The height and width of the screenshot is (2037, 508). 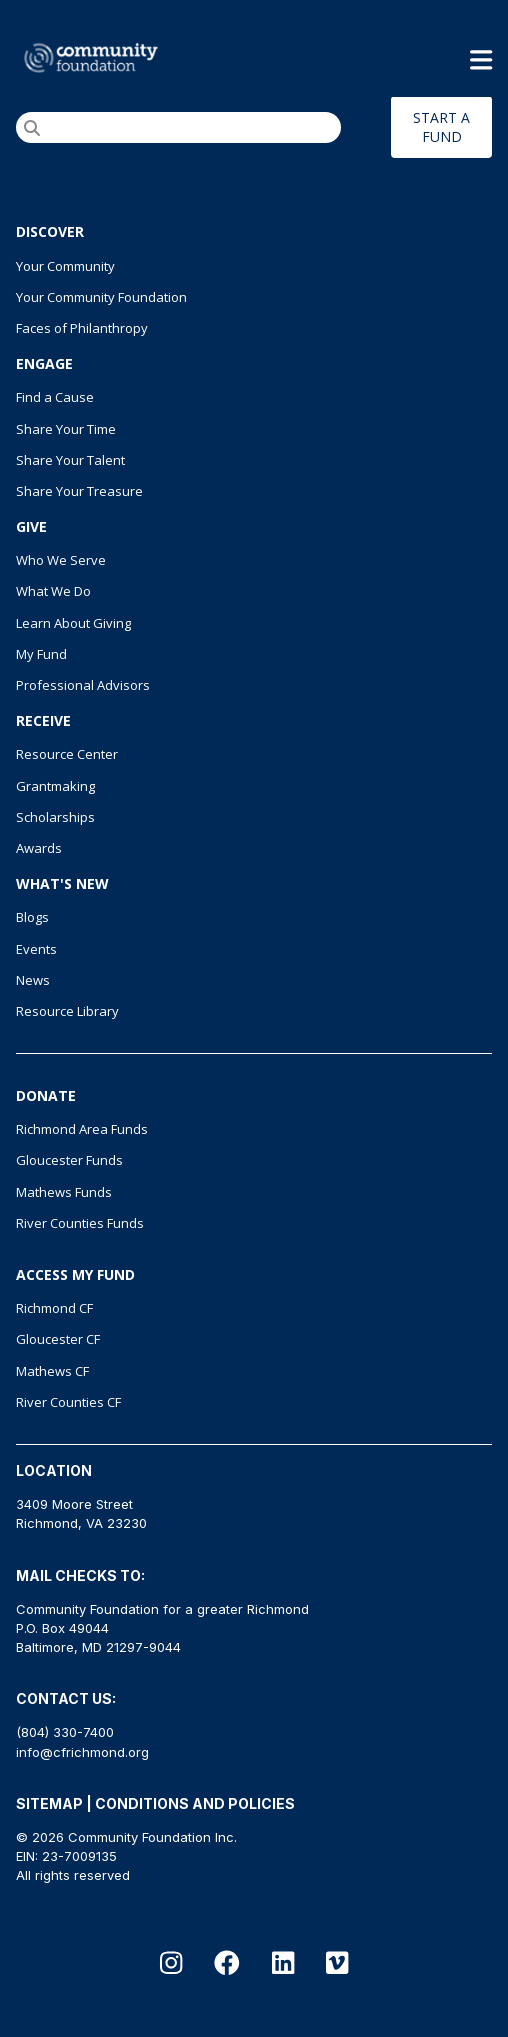 What do you see at coordinates (61, 560) in the screenshot?
I see `Who We Serve` at bounding box center [61, 560].